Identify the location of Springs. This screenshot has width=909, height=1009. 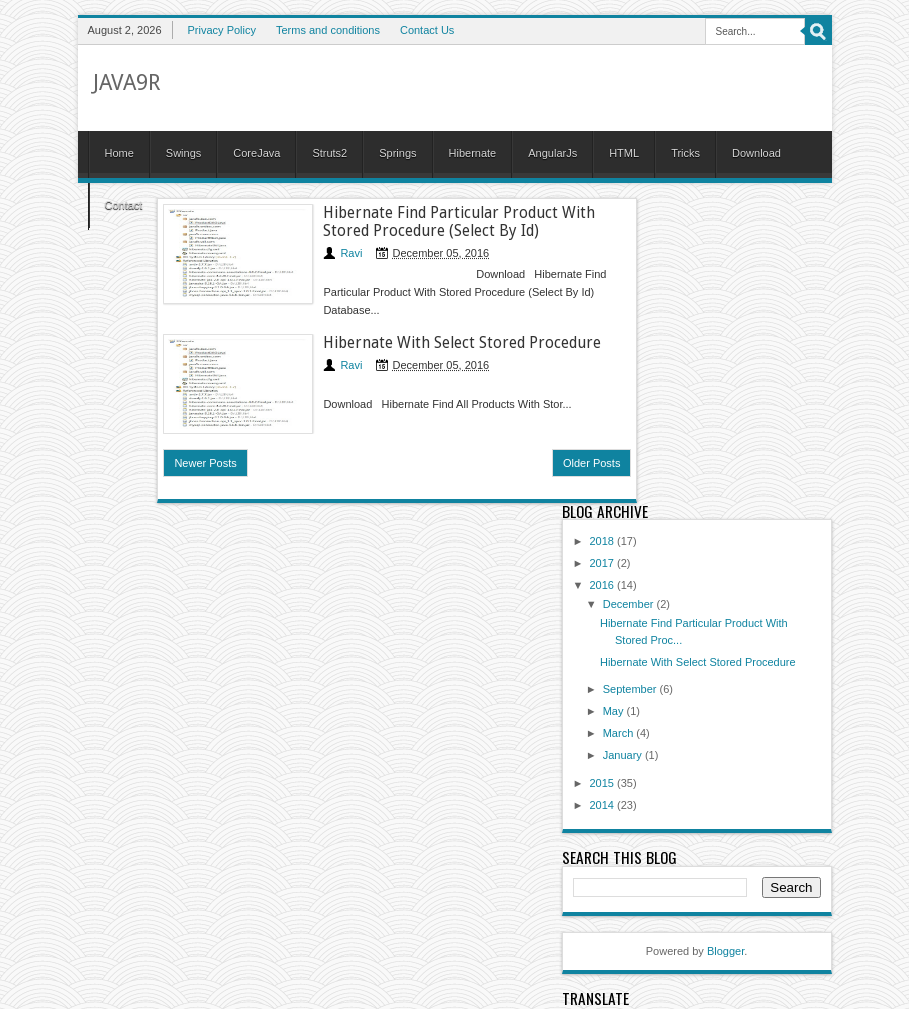
(397, 153).